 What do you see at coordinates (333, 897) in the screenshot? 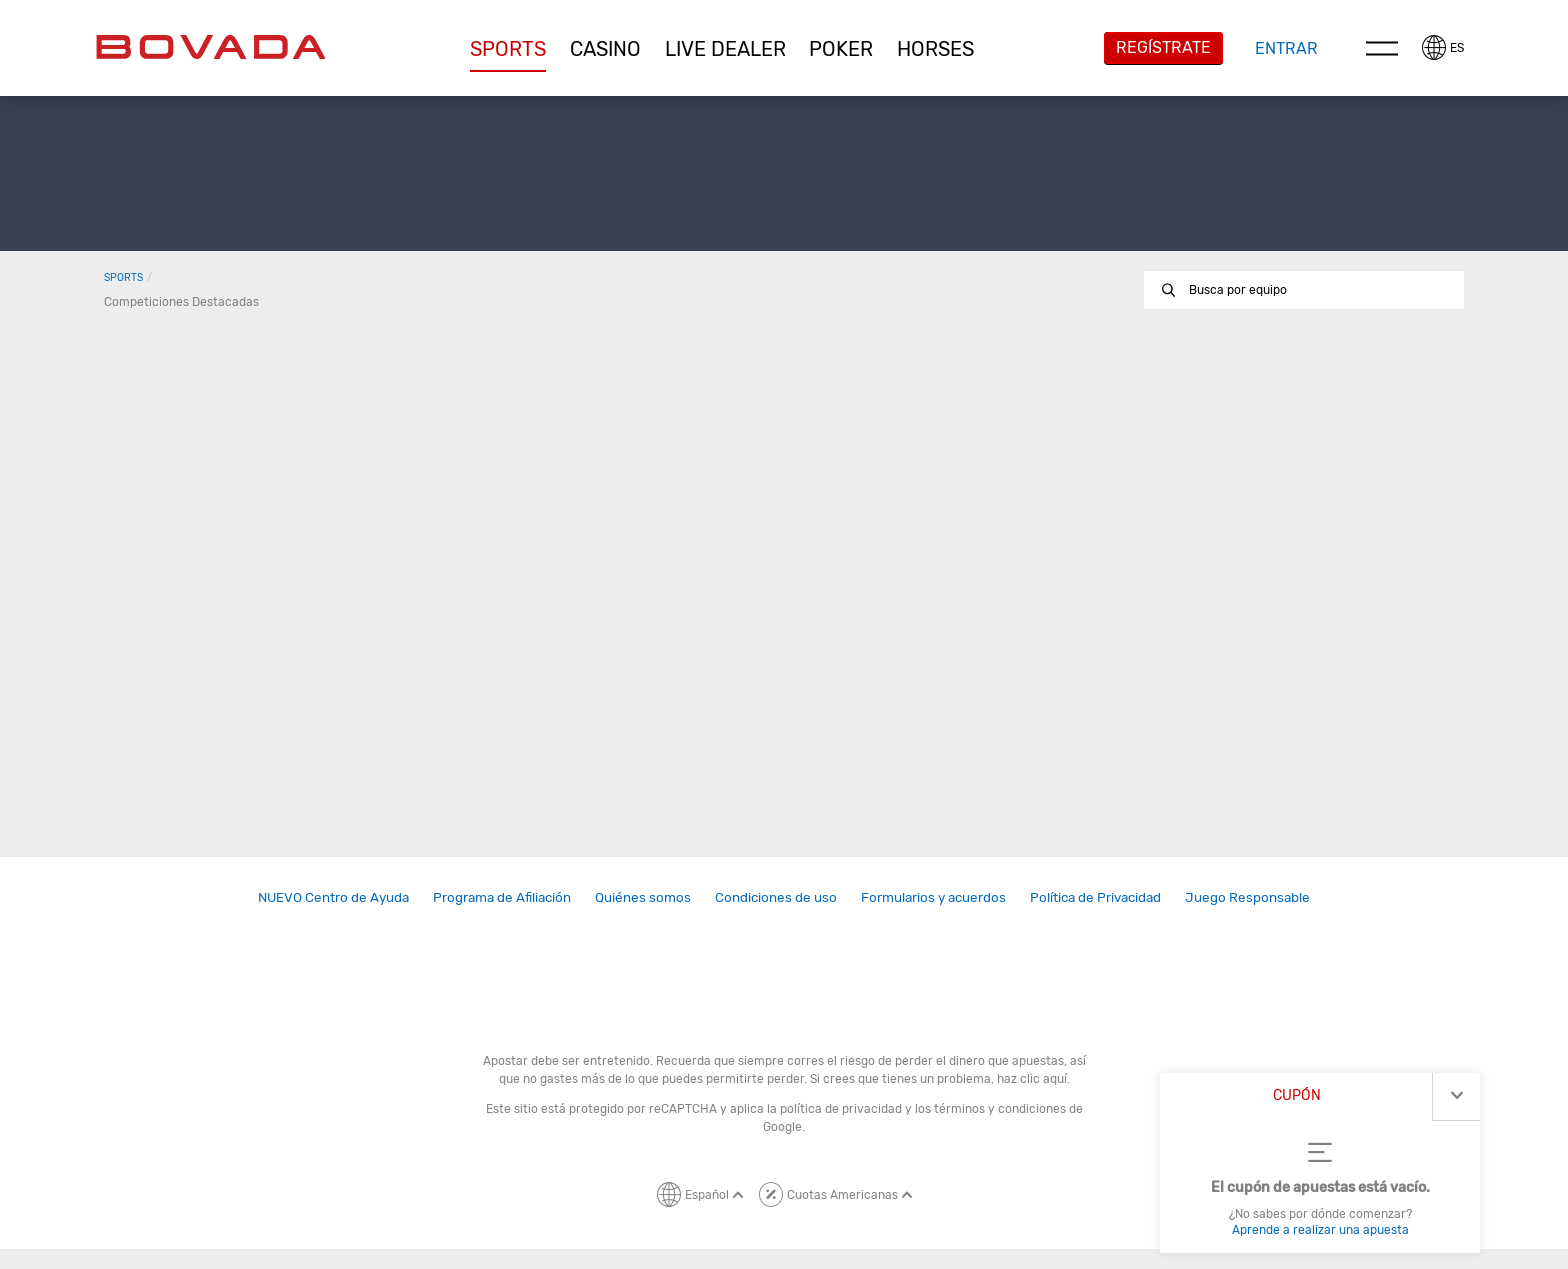
I see `NUEVO Centro de Ayuda` at bounding box center [333, 897].